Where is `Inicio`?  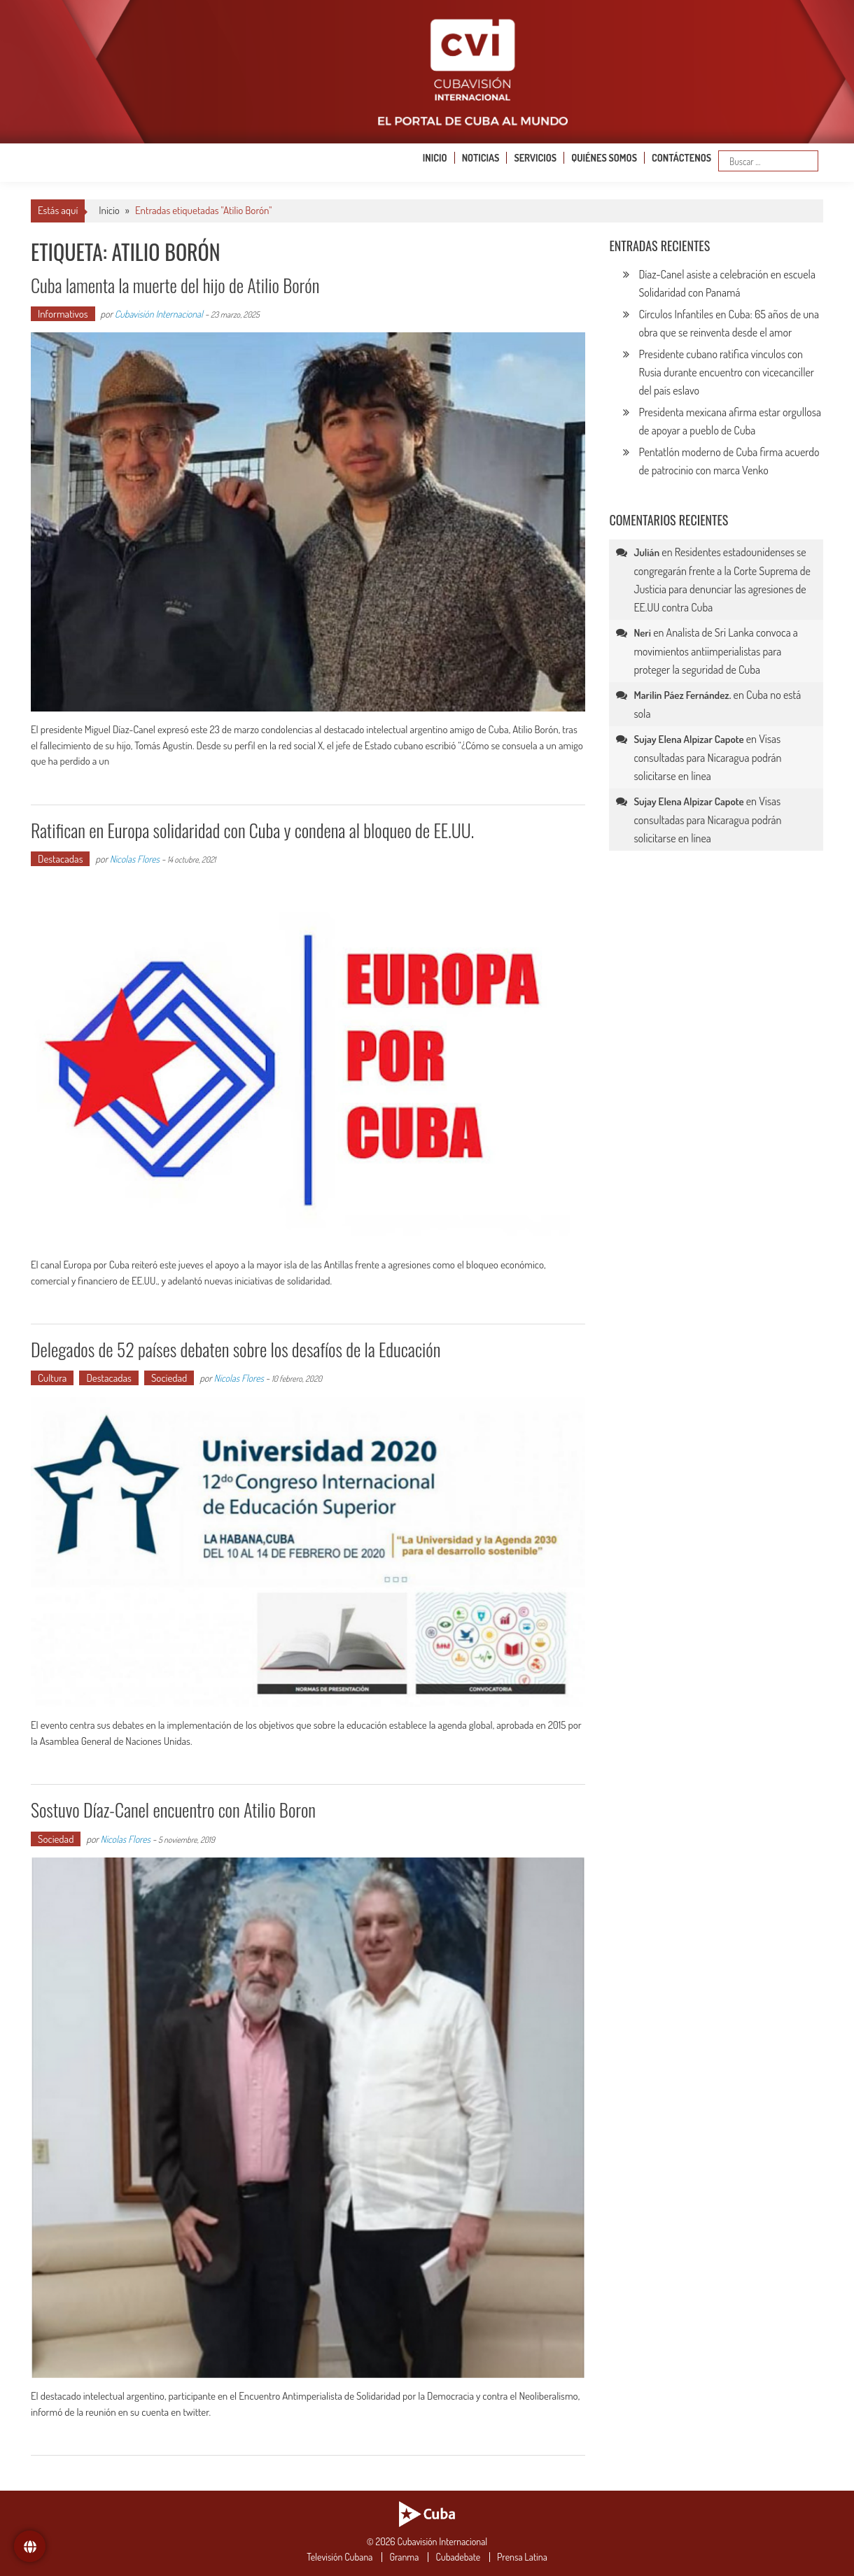
Inicio is located at coordinates (435, 158).